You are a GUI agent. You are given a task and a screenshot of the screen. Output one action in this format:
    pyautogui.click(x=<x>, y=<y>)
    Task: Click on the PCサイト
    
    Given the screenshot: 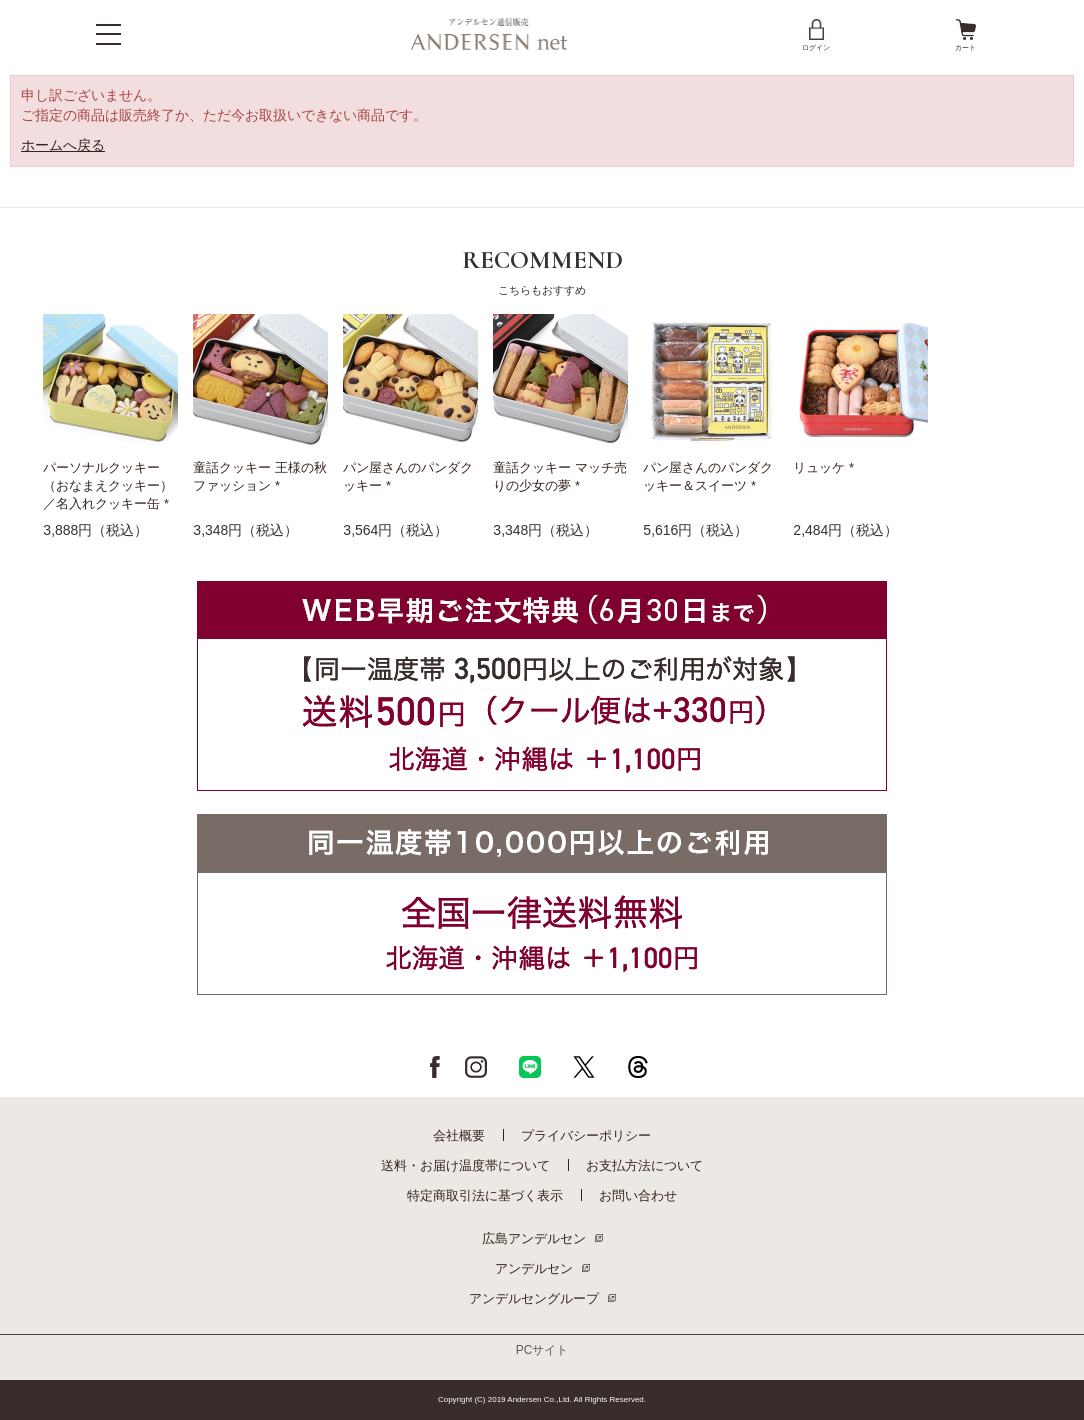 What is the action you would take?
    pyautogui.click(x=542, y=1350)
    